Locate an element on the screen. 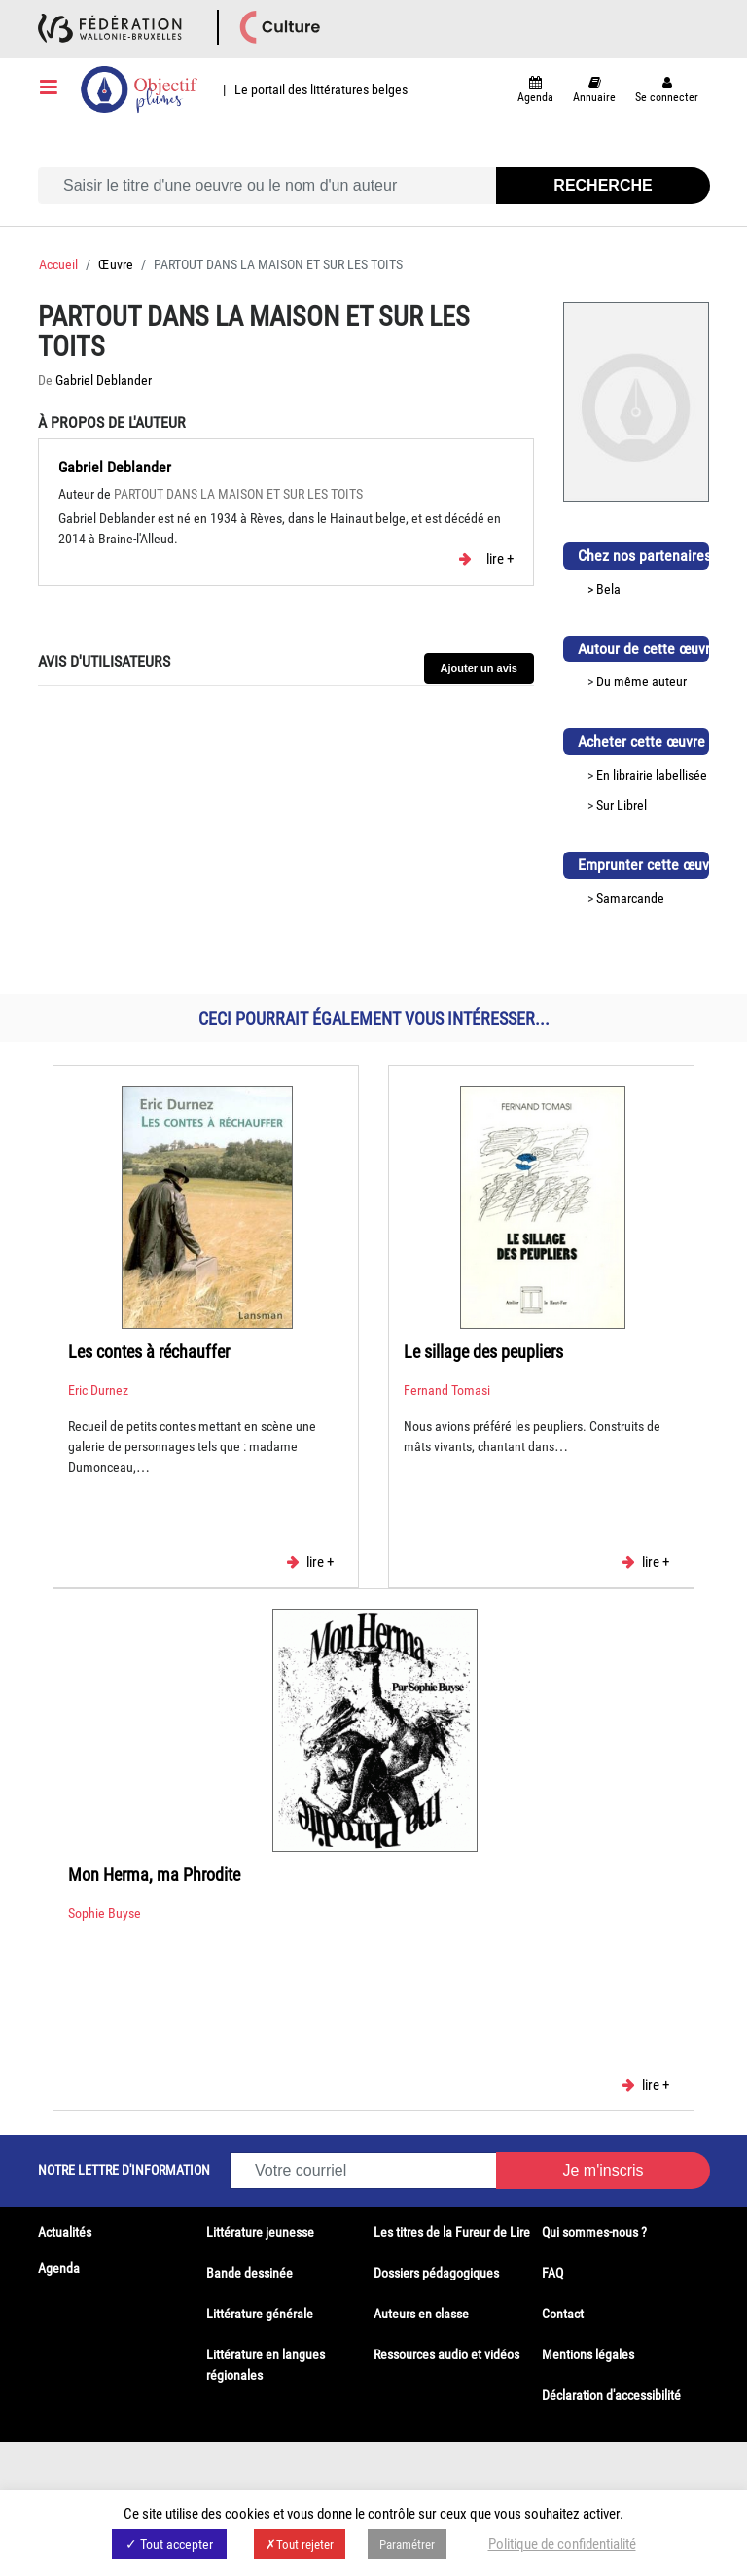  Samarcande is located at coordinates (630, 898).